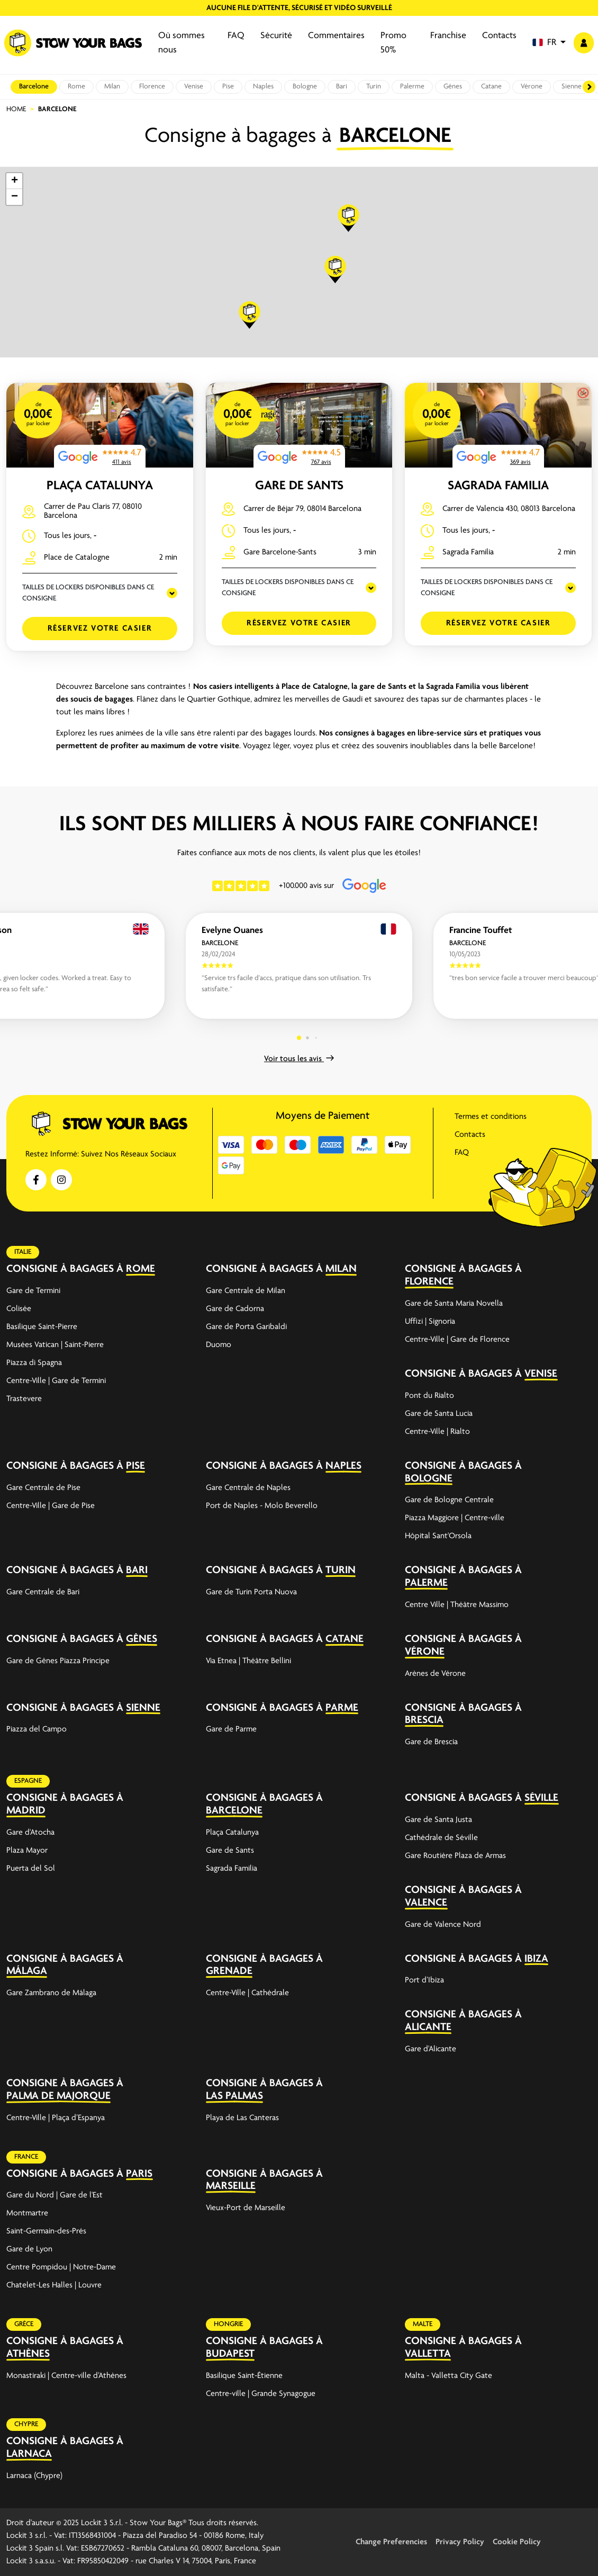 This screenshot has width=598, height=2576. I want to click on Milan, so click(112, 87).